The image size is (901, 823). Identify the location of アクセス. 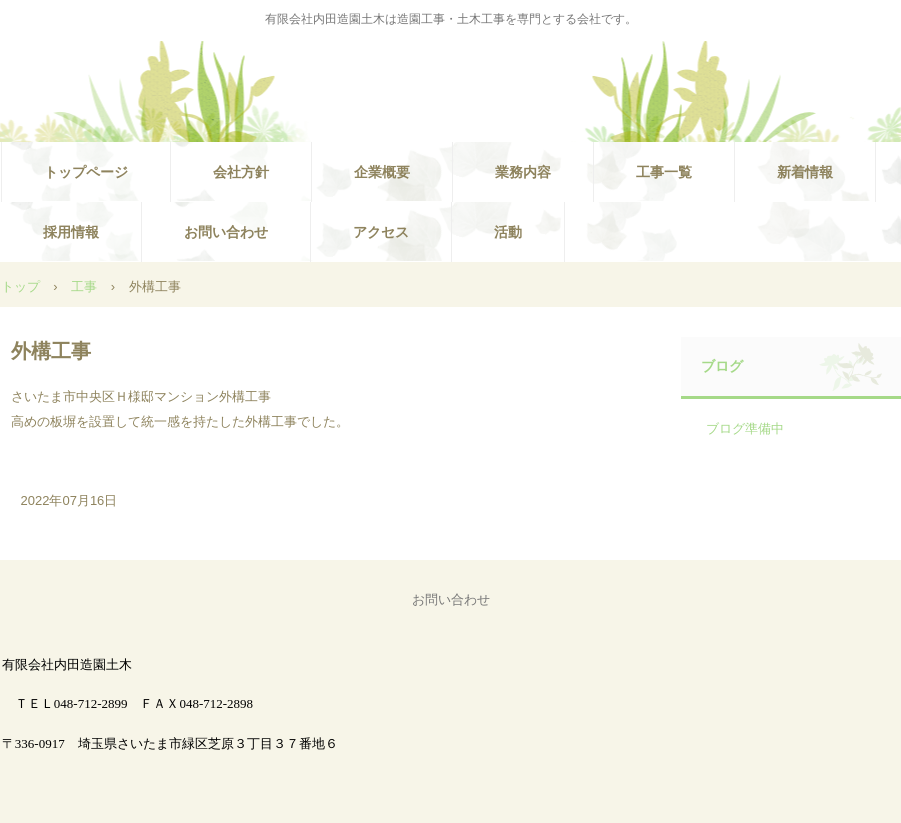
(381, 232).